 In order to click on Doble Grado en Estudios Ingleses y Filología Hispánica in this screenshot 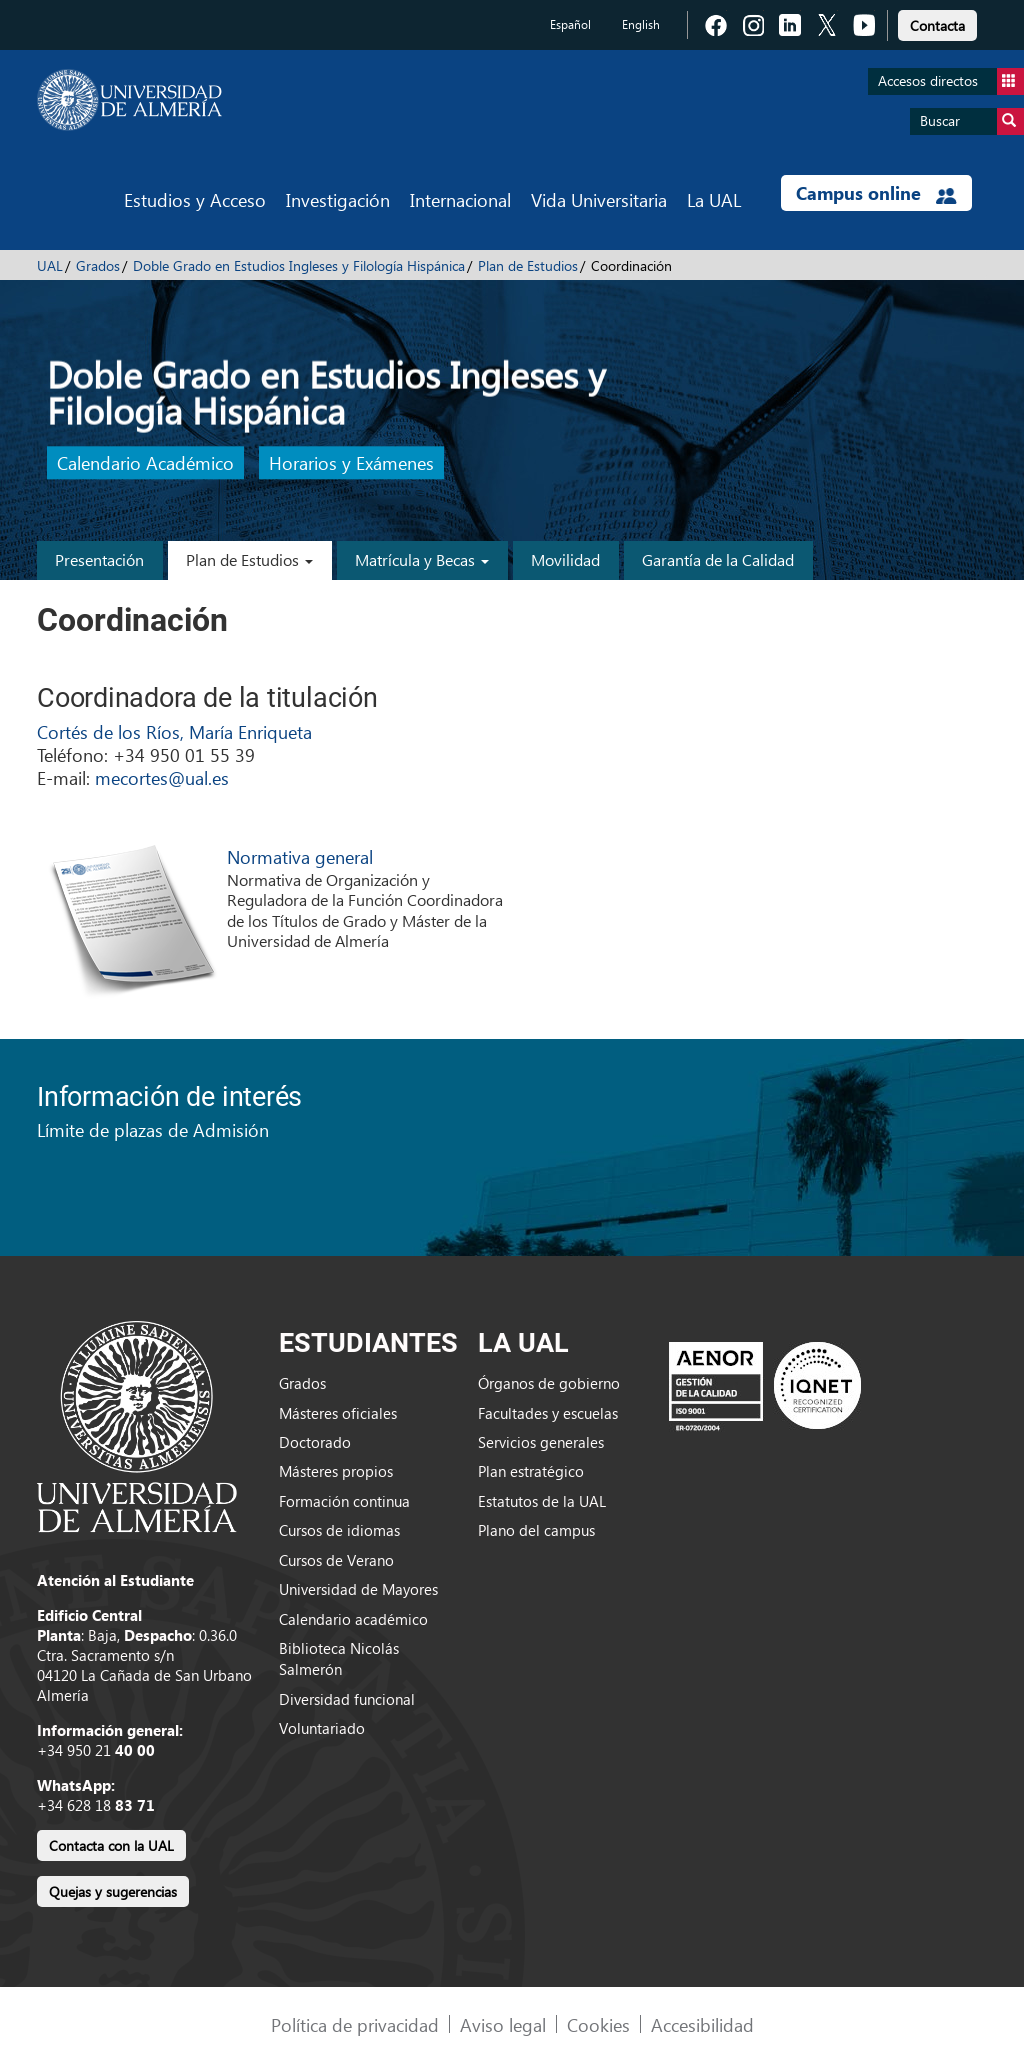, I will do `click(299, 265)`.